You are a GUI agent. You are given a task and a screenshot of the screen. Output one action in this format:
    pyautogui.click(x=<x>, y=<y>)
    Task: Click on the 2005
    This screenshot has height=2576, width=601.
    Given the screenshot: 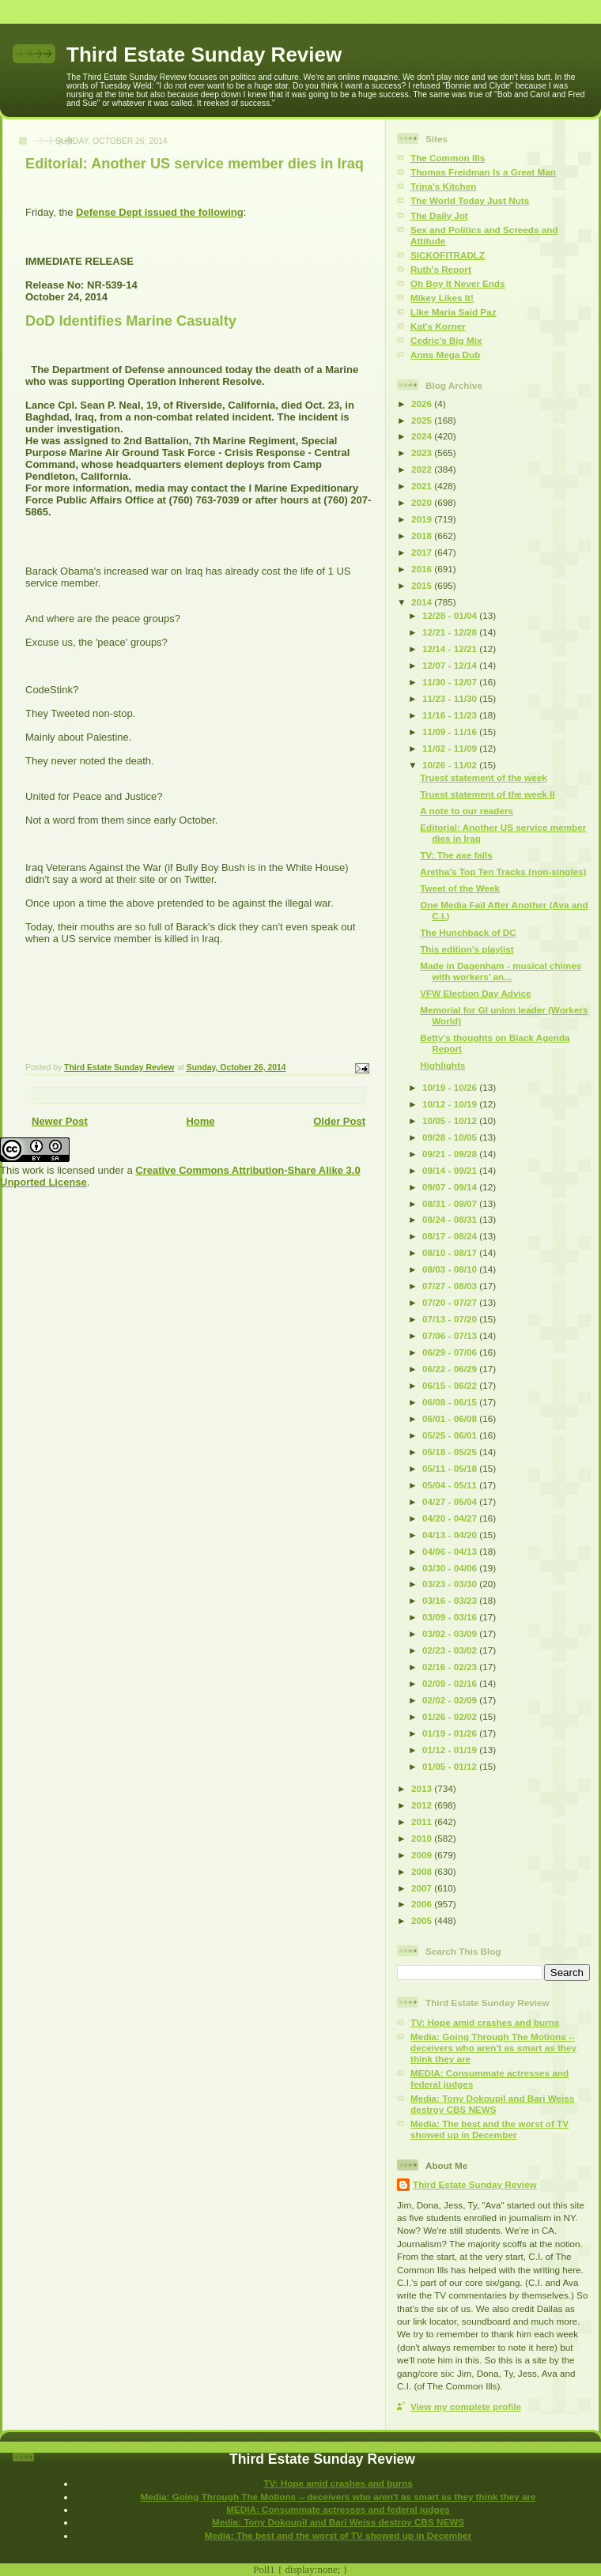 What is the action you would take?
    pyautogui.click(x=422, y=1920)
    